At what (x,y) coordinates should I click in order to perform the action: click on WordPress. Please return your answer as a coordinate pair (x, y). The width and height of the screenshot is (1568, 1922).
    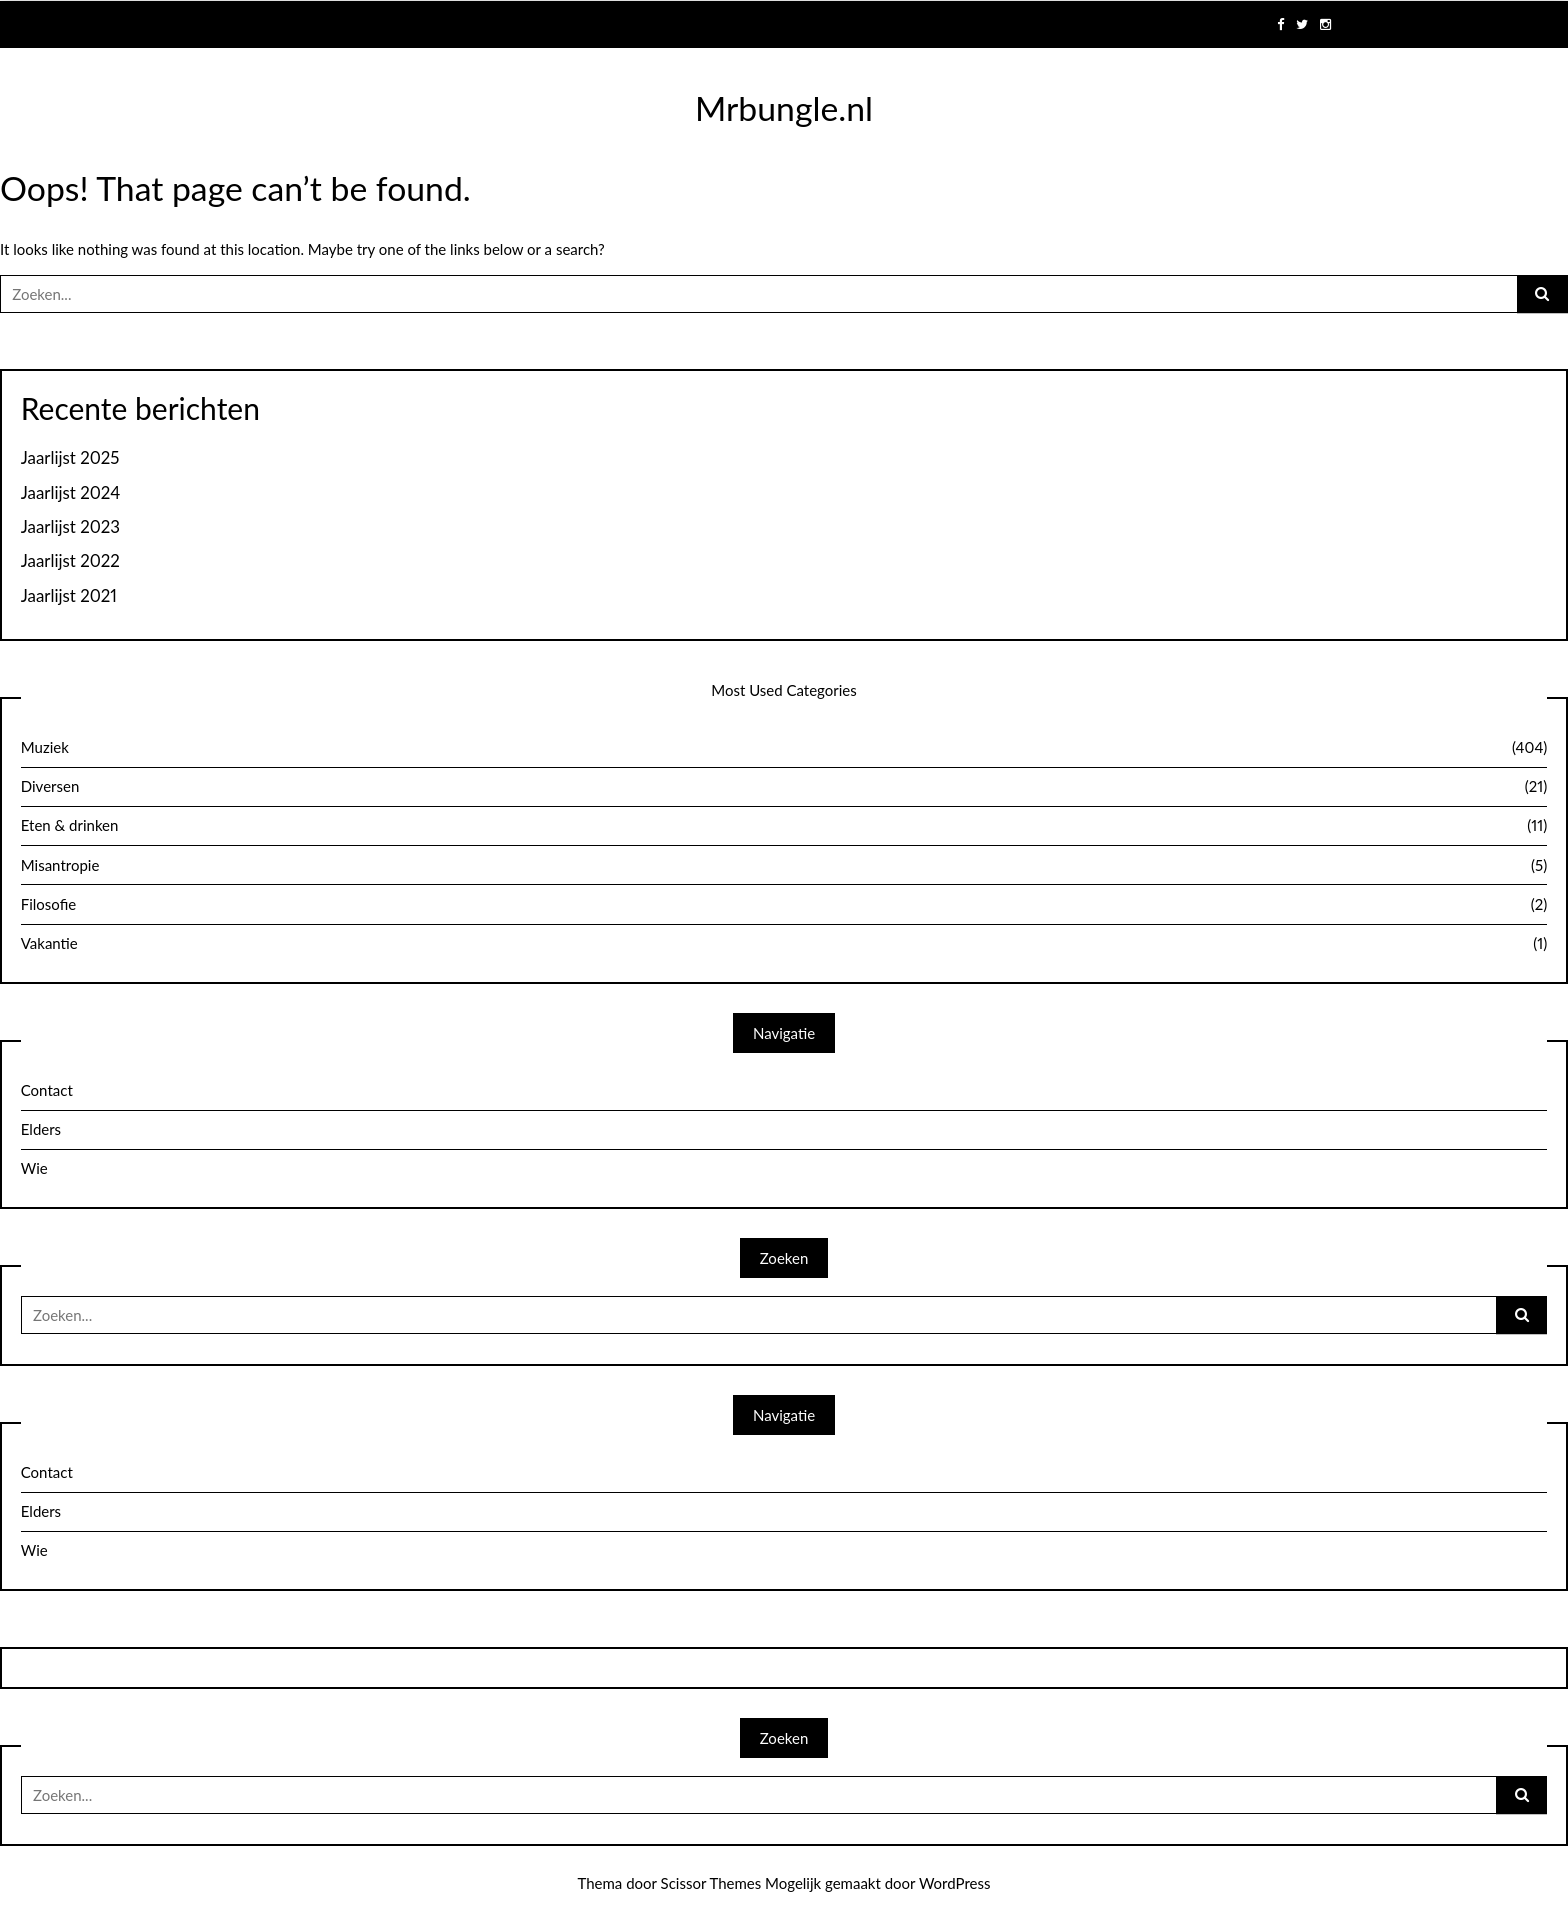
    Looking at the image, I should click on (955, 1883).